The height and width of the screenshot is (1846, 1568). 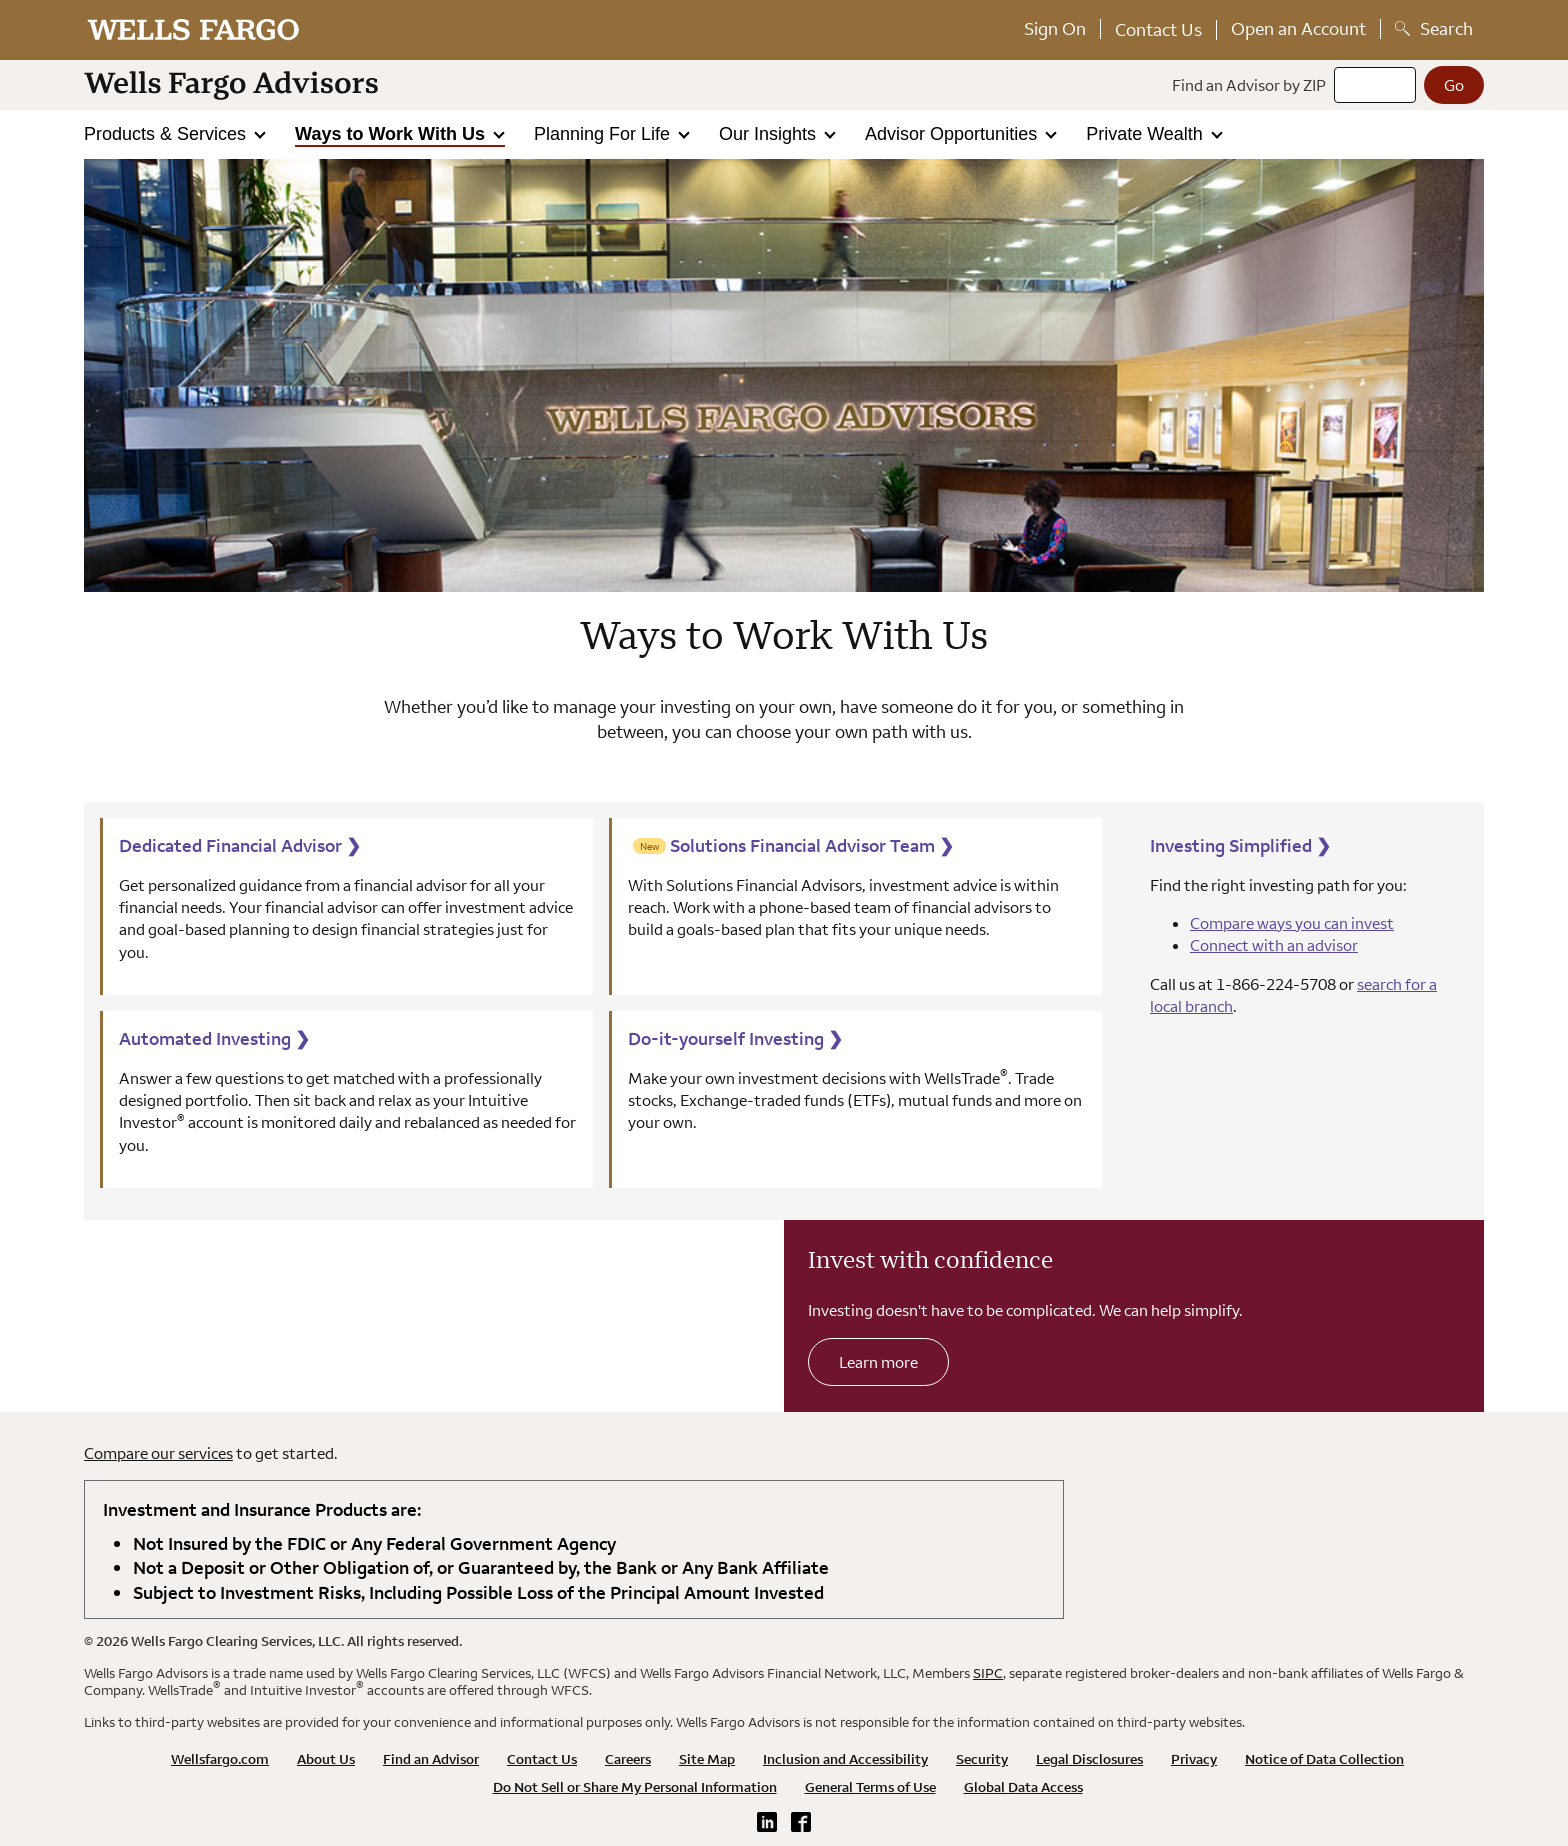 What do you see at coordinates (240, 845) in the screenshot?
I see `Dedicated Financial Advisor` at bounding box center [240, 845].